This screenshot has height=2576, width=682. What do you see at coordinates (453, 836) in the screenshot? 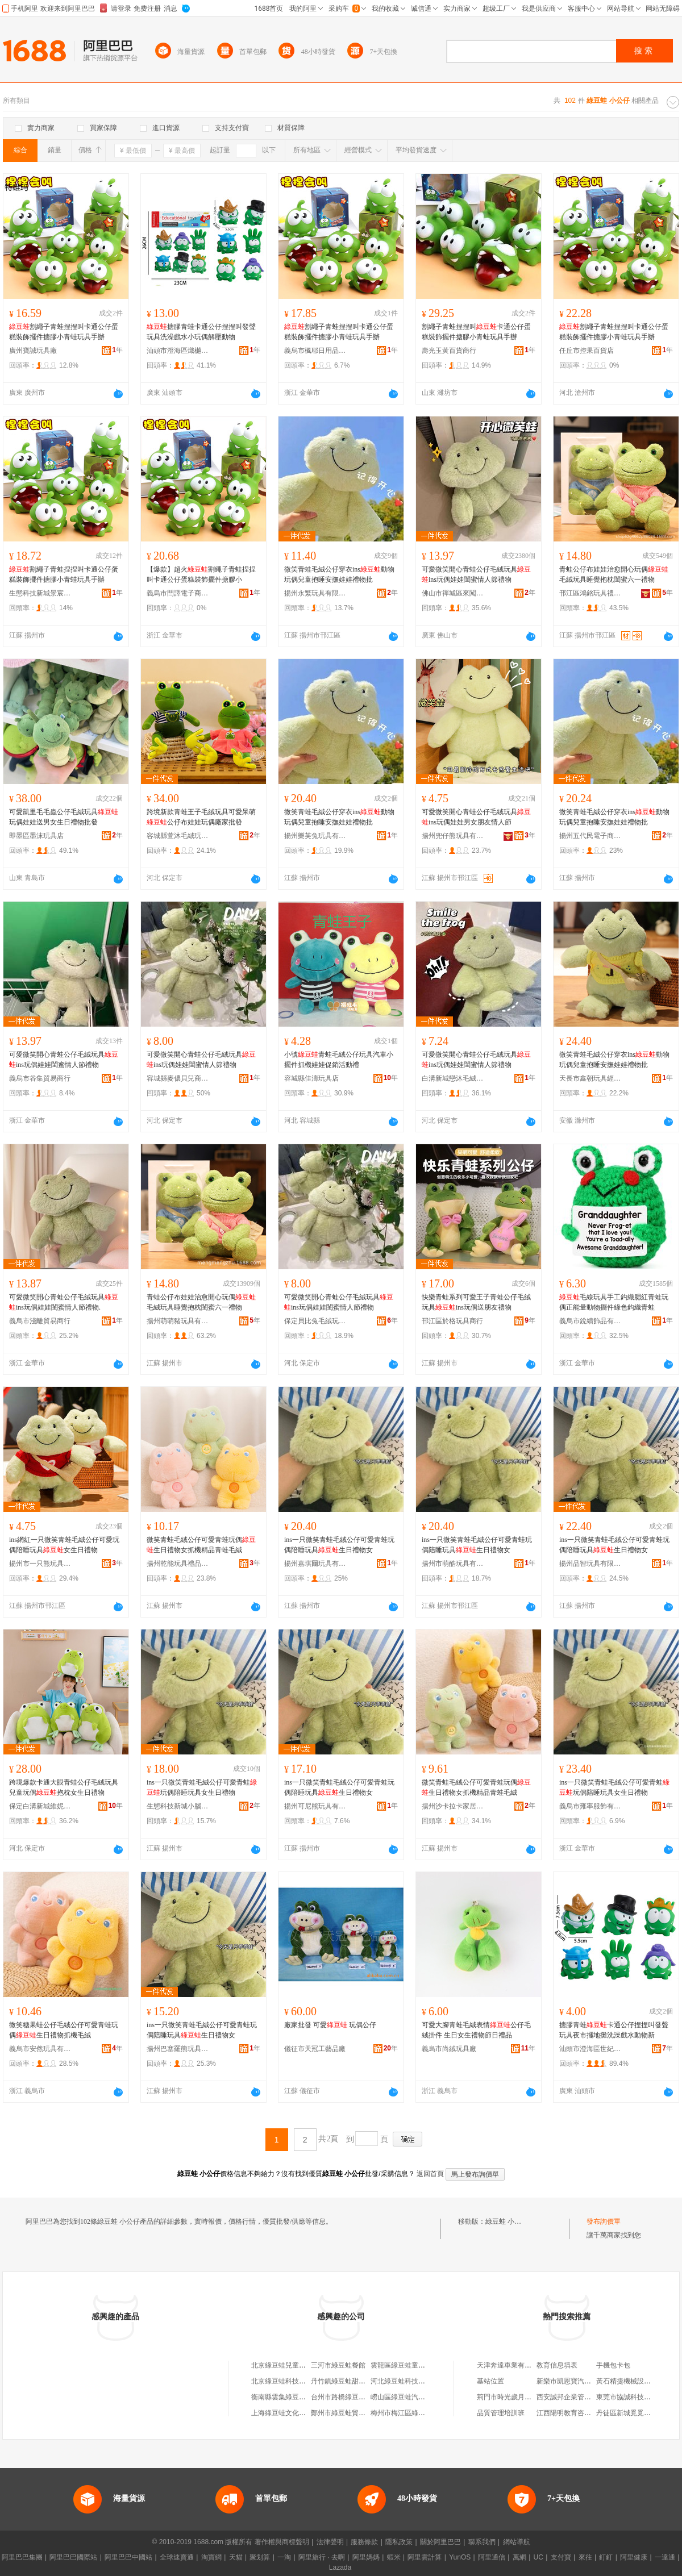
I see `揚州兜仔熊玩具有限公司` at bounding box center [453, 836].